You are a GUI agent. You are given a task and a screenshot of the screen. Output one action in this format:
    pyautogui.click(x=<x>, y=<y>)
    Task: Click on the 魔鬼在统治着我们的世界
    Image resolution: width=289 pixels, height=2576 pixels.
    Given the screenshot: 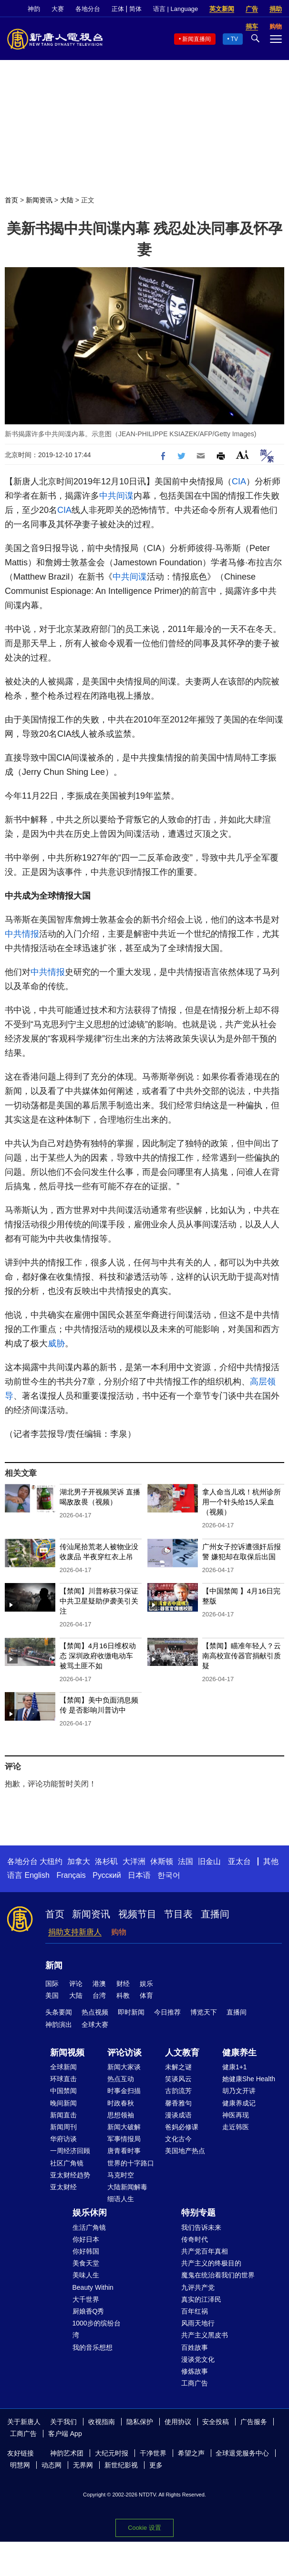 What is the action you would take?
    pyautogui.click(x=218, y=2275)
    